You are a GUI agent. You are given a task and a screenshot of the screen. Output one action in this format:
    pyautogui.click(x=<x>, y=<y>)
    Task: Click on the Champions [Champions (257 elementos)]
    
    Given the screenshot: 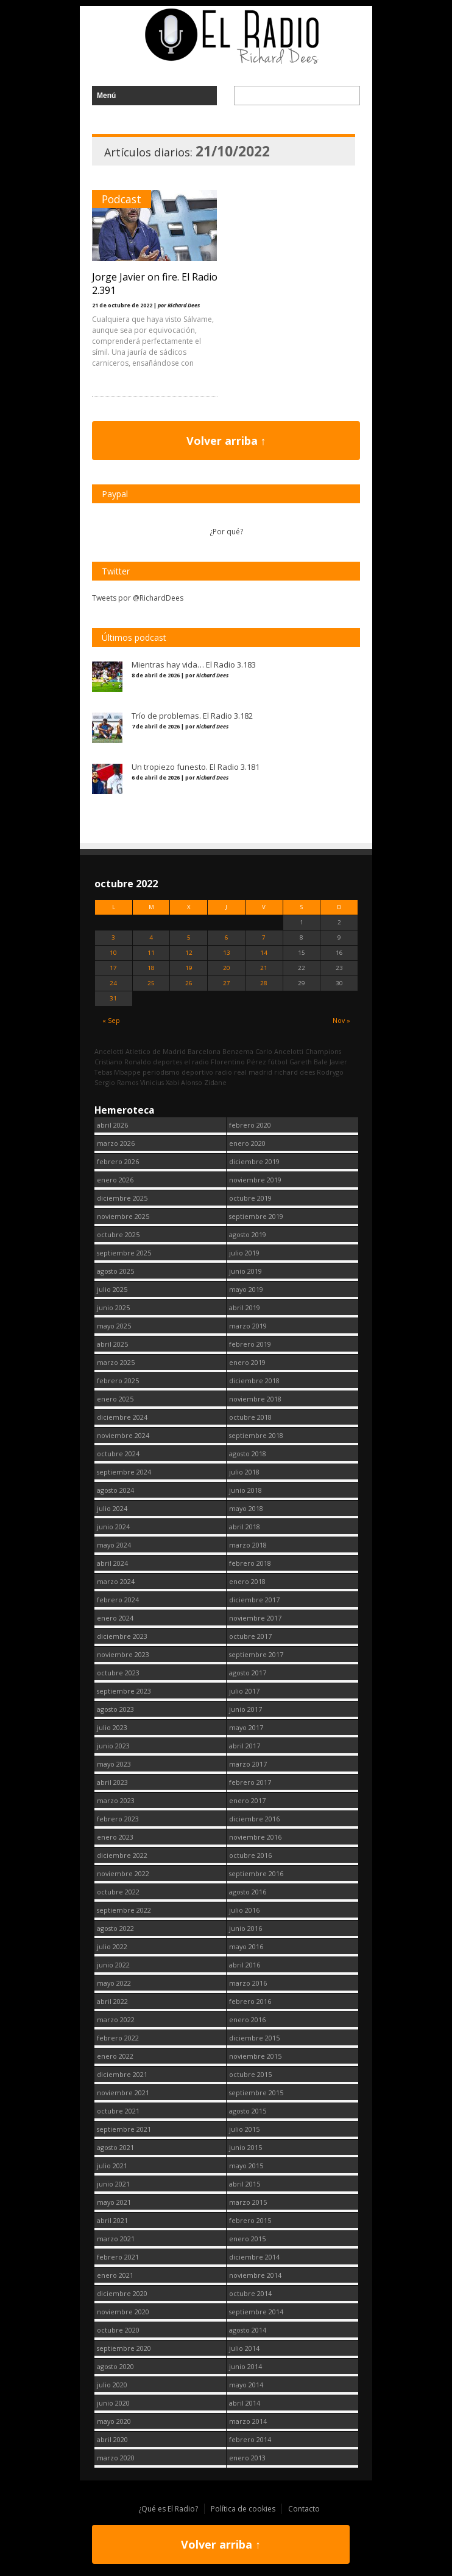 What is the action you would take?
    pyautogui.click(x=323, y=1051)
    